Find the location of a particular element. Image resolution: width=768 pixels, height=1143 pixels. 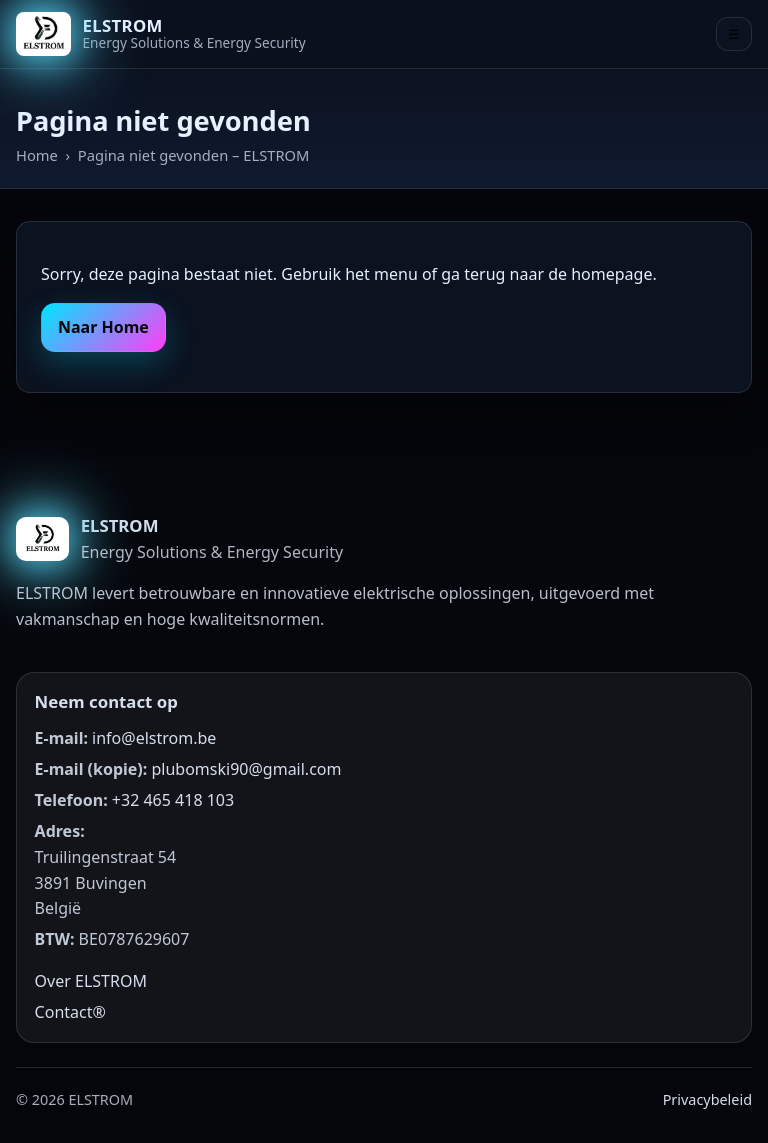

Over ELSTROM is located at coordinates (91, 981).